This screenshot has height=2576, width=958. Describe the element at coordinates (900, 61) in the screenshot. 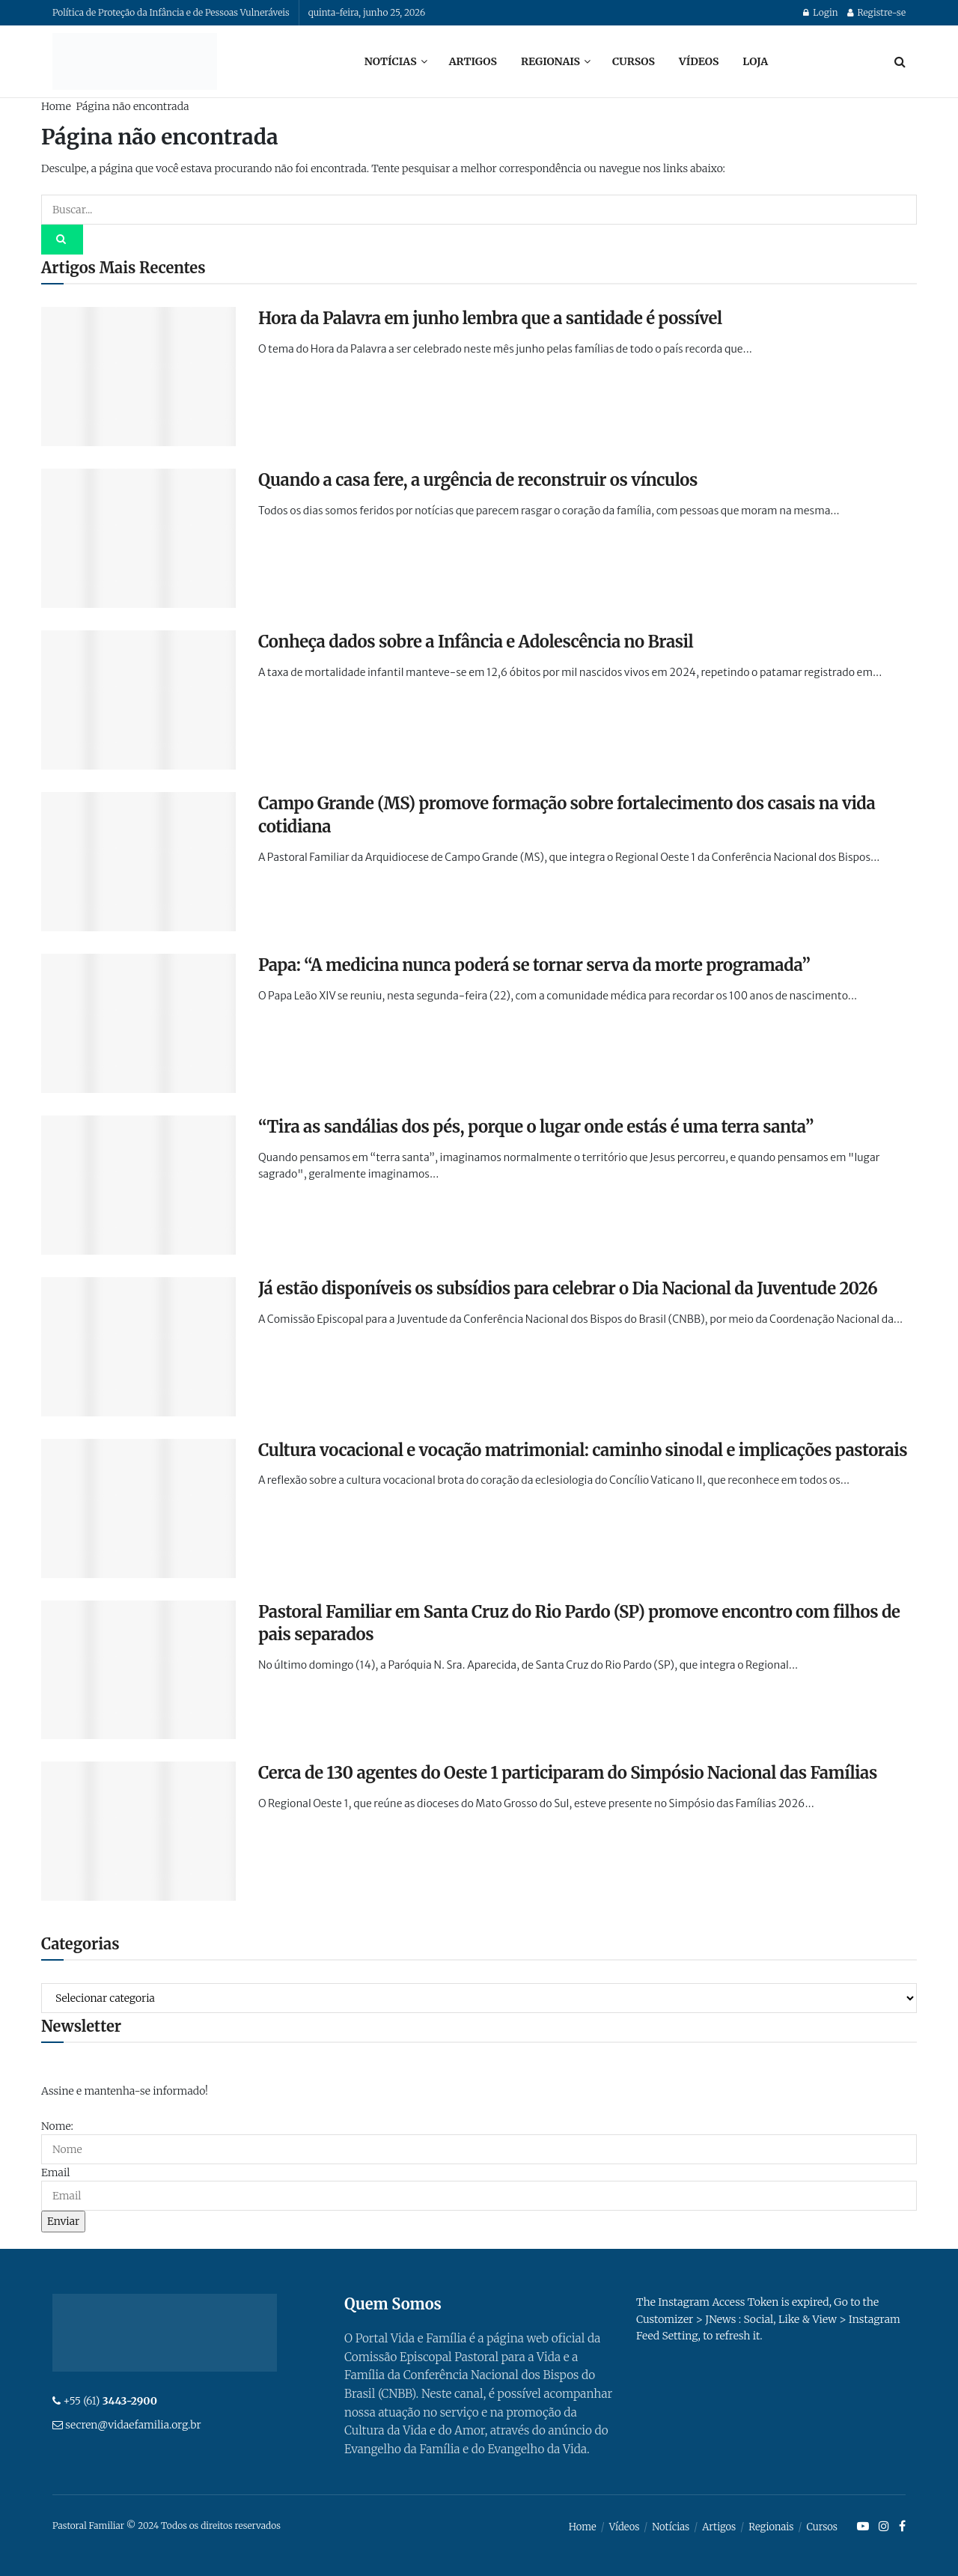

I see `[Search Button]` at that location.